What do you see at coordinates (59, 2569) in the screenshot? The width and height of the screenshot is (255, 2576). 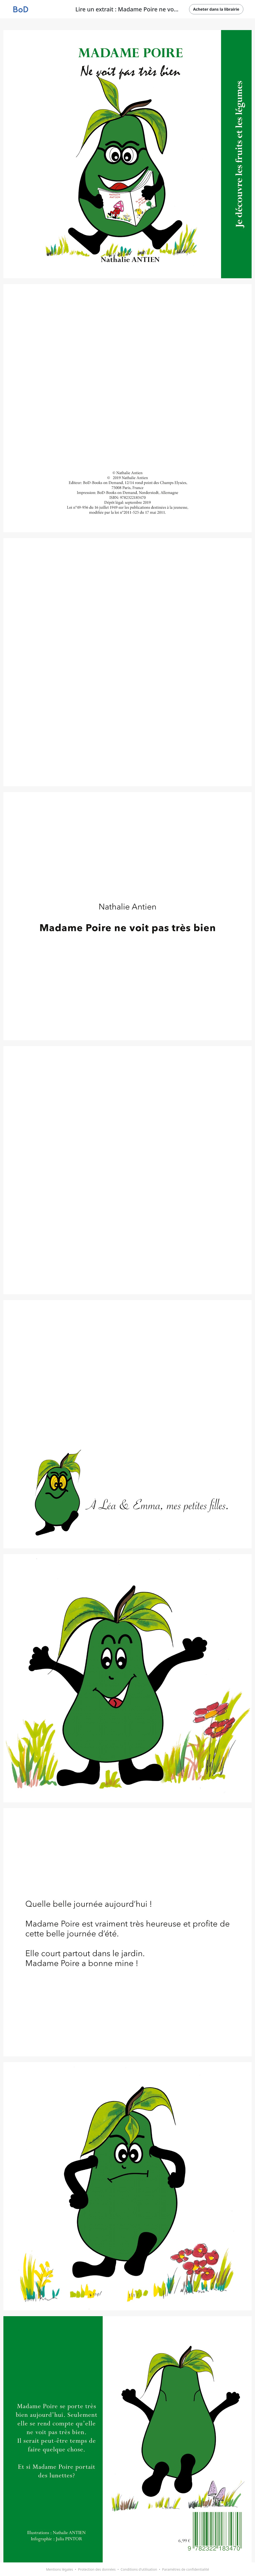 I see `Mentions légales` at bounding box center [59, 2569].